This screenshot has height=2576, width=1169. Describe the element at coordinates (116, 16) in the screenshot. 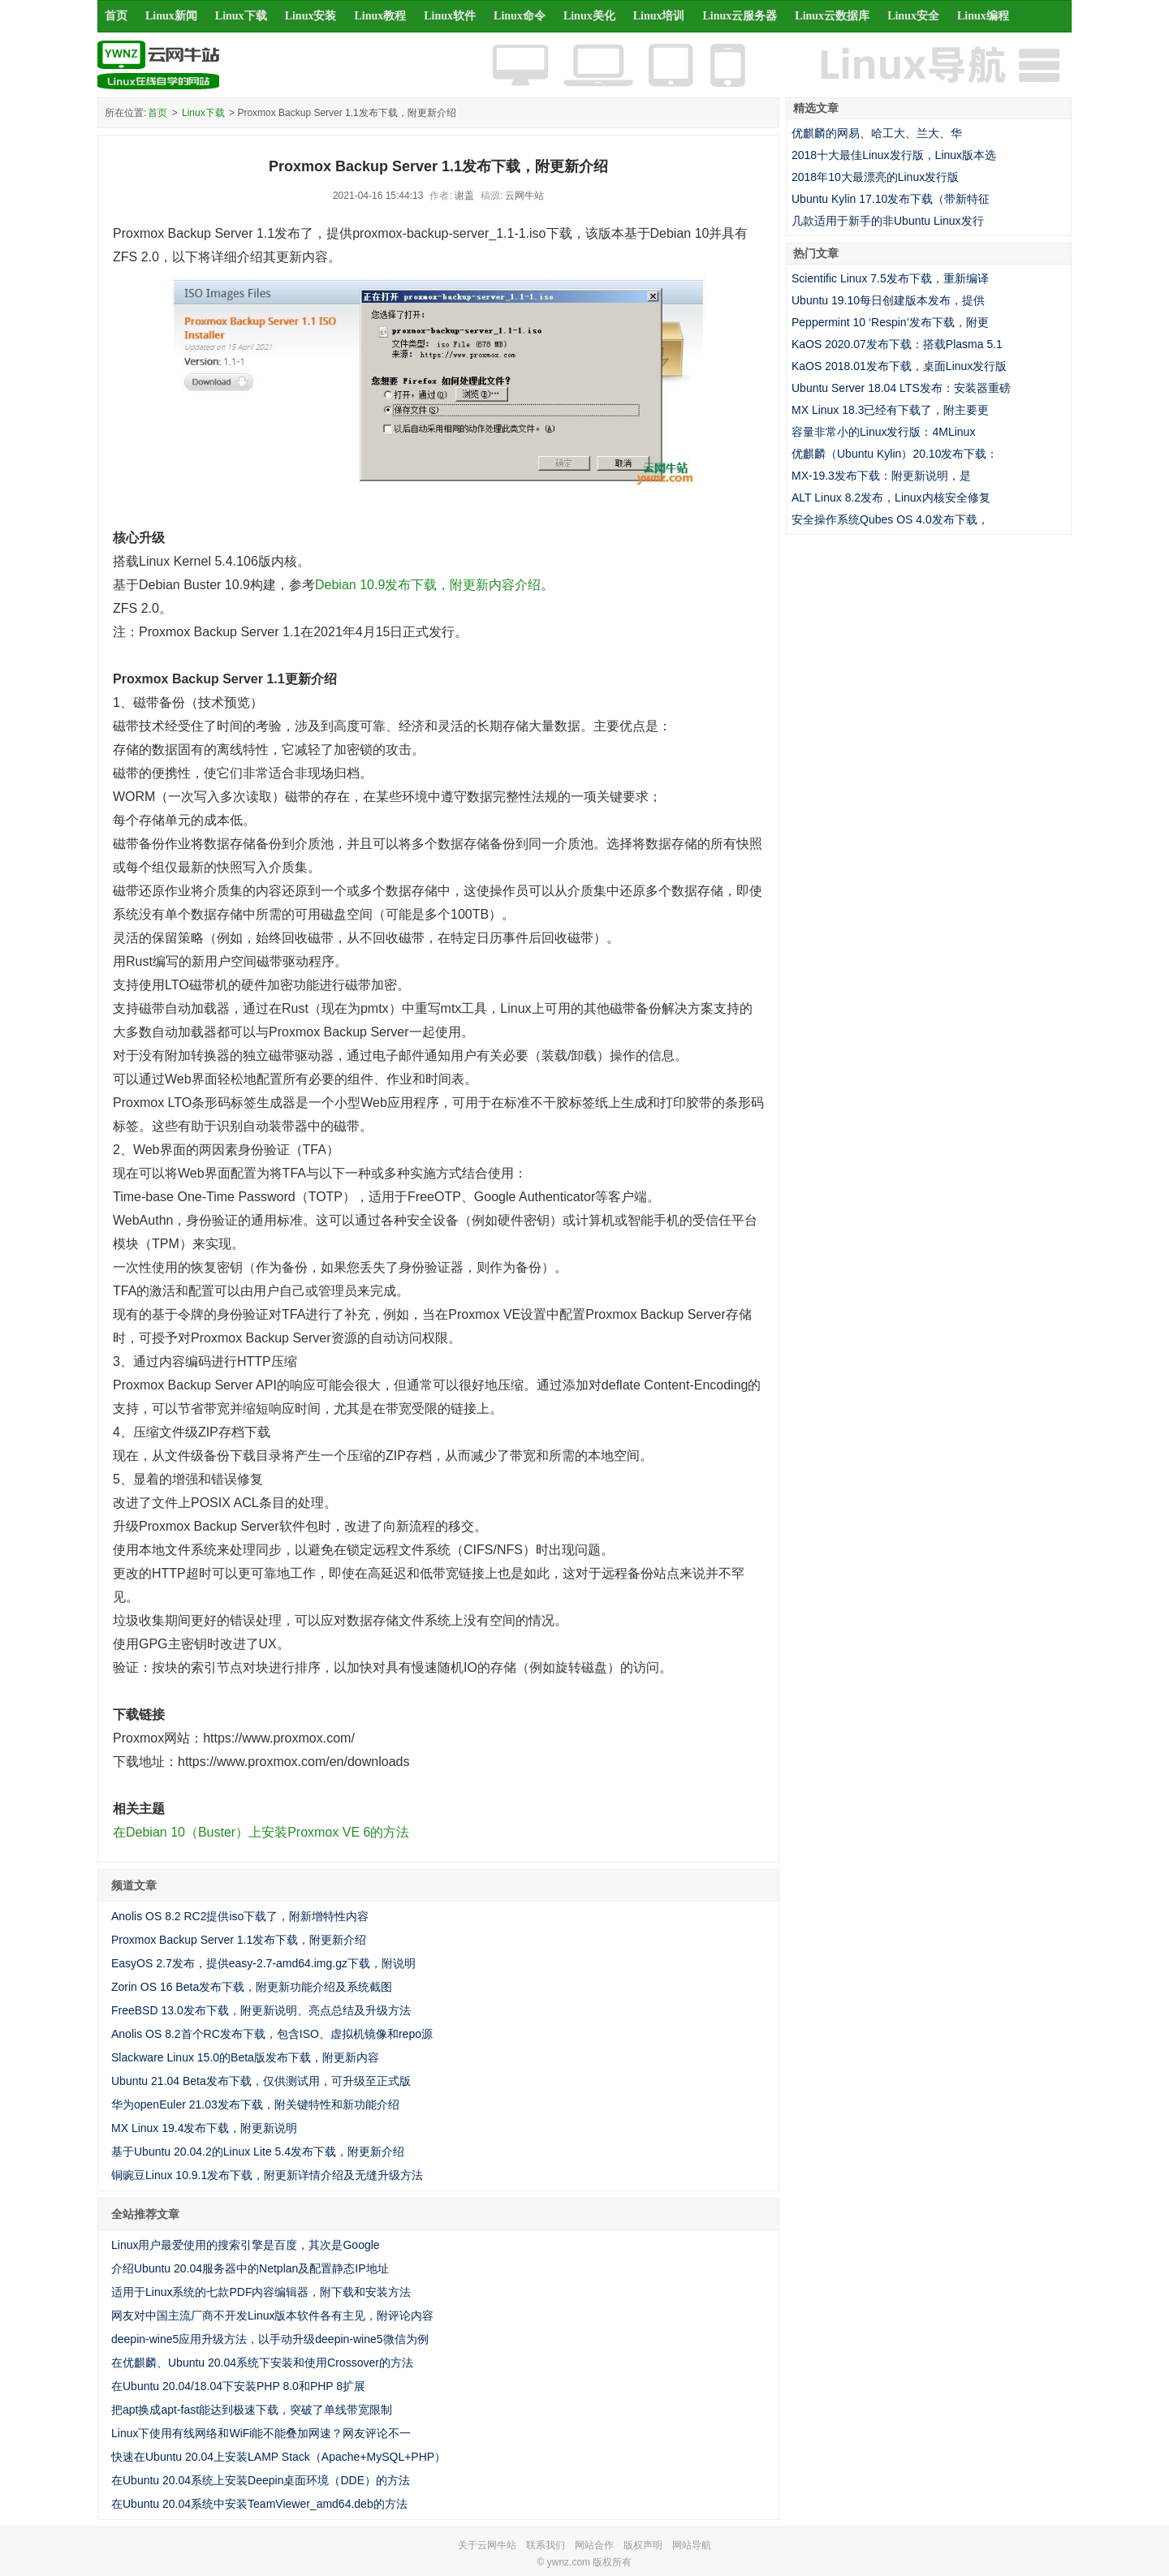

I see `首页` at that location.